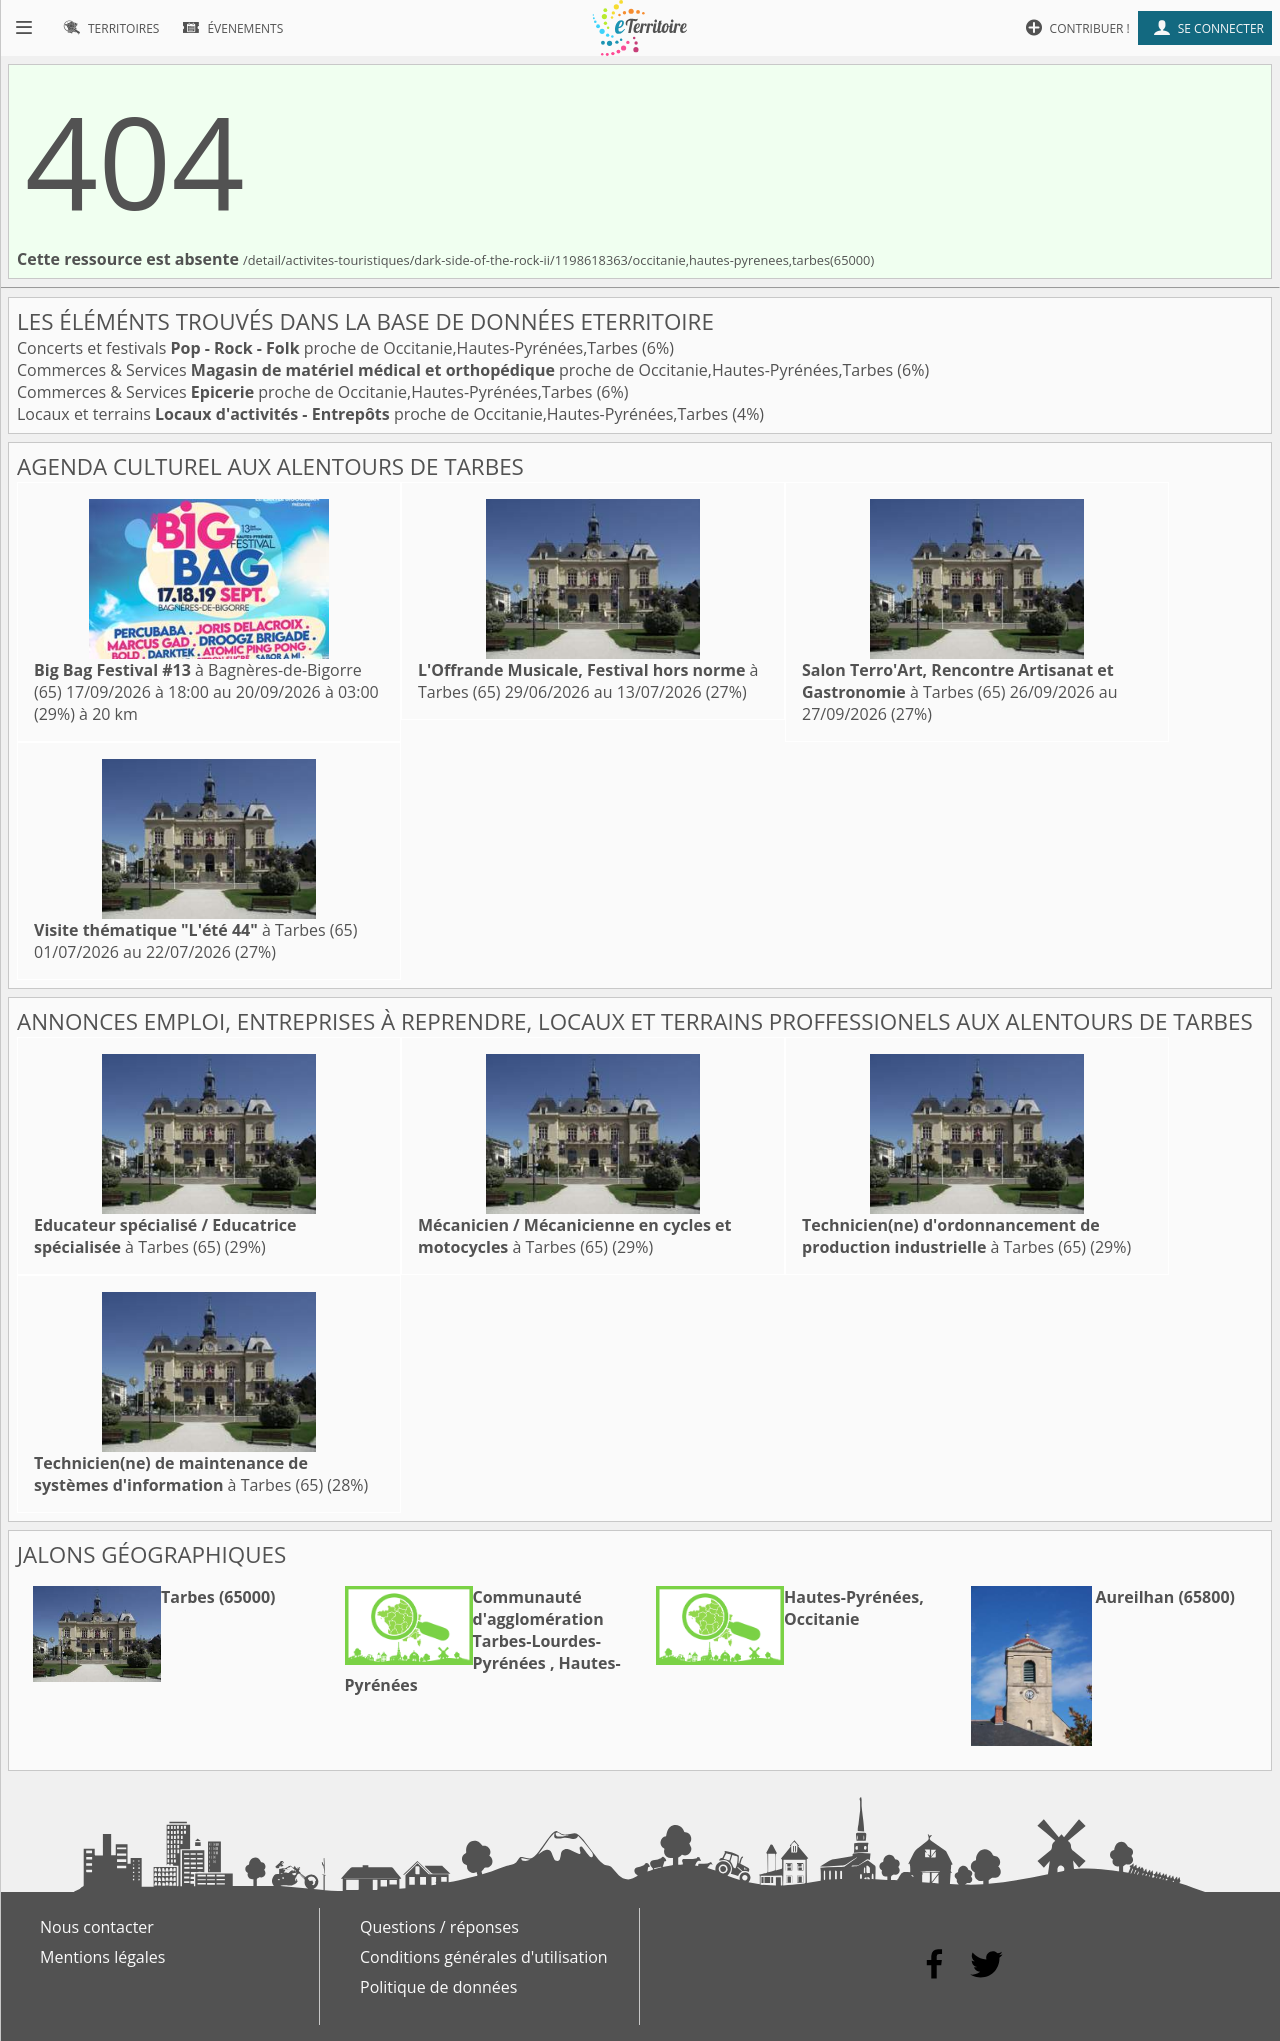  What do you see at coordinates (958, 681) in the screenshot?
I see `à Tarbes (65)` at bounding box center [958, 681].